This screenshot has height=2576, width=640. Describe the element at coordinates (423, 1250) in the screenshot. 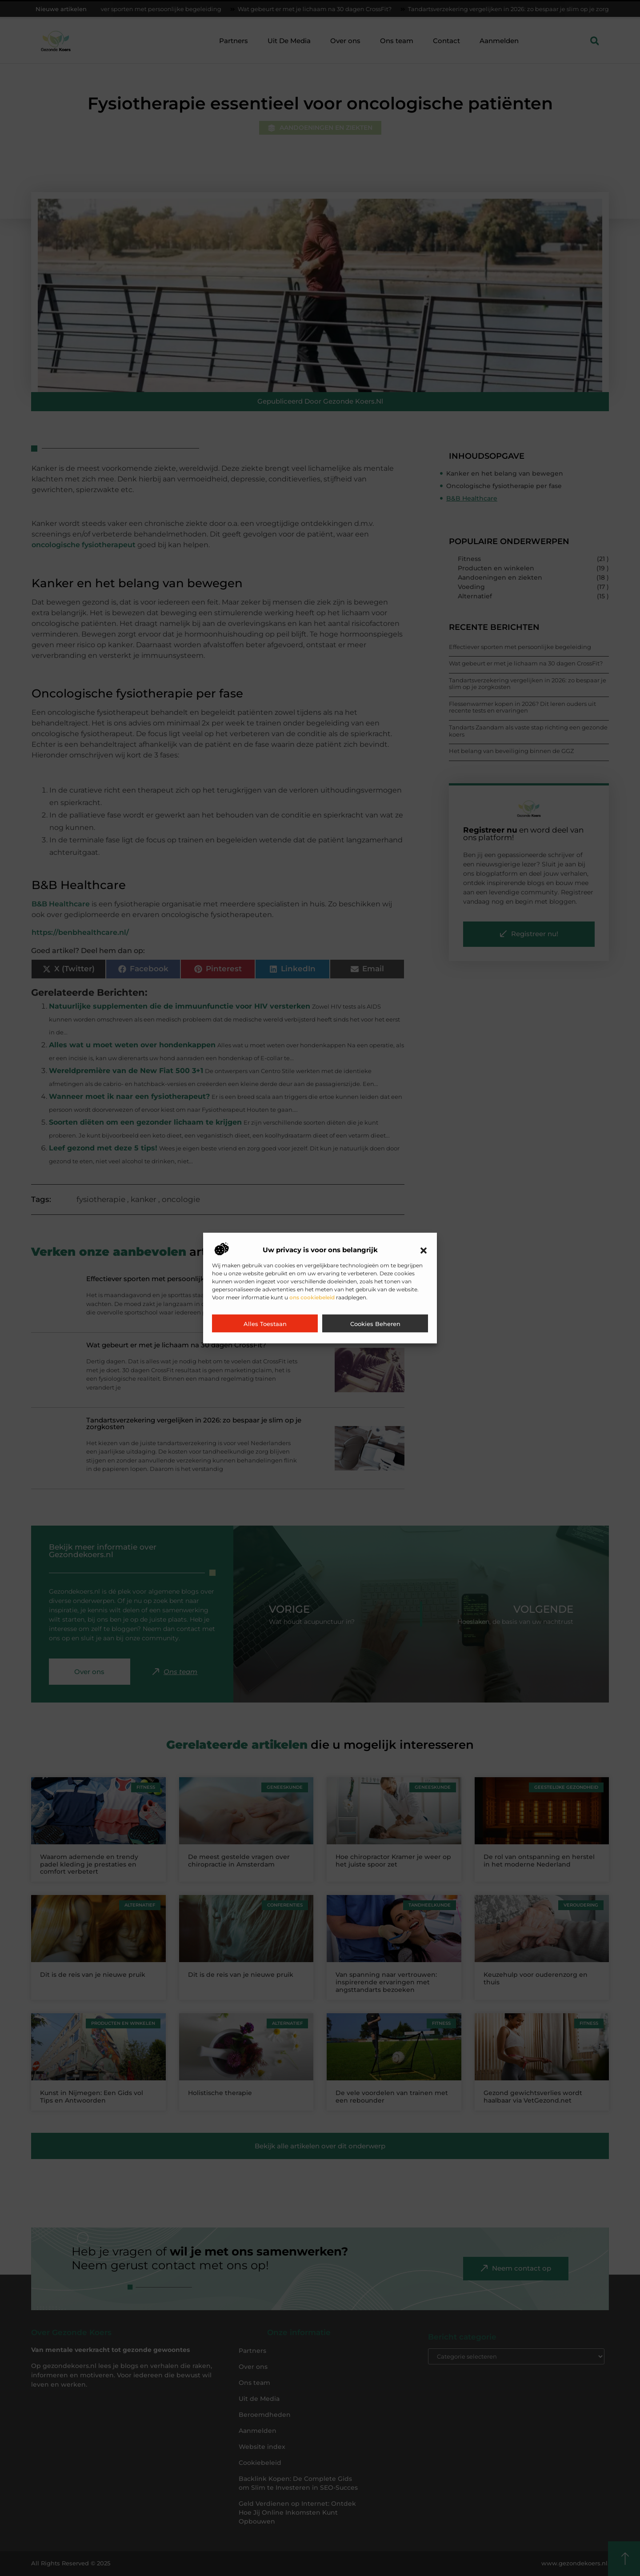

I see `[button]` at that location.